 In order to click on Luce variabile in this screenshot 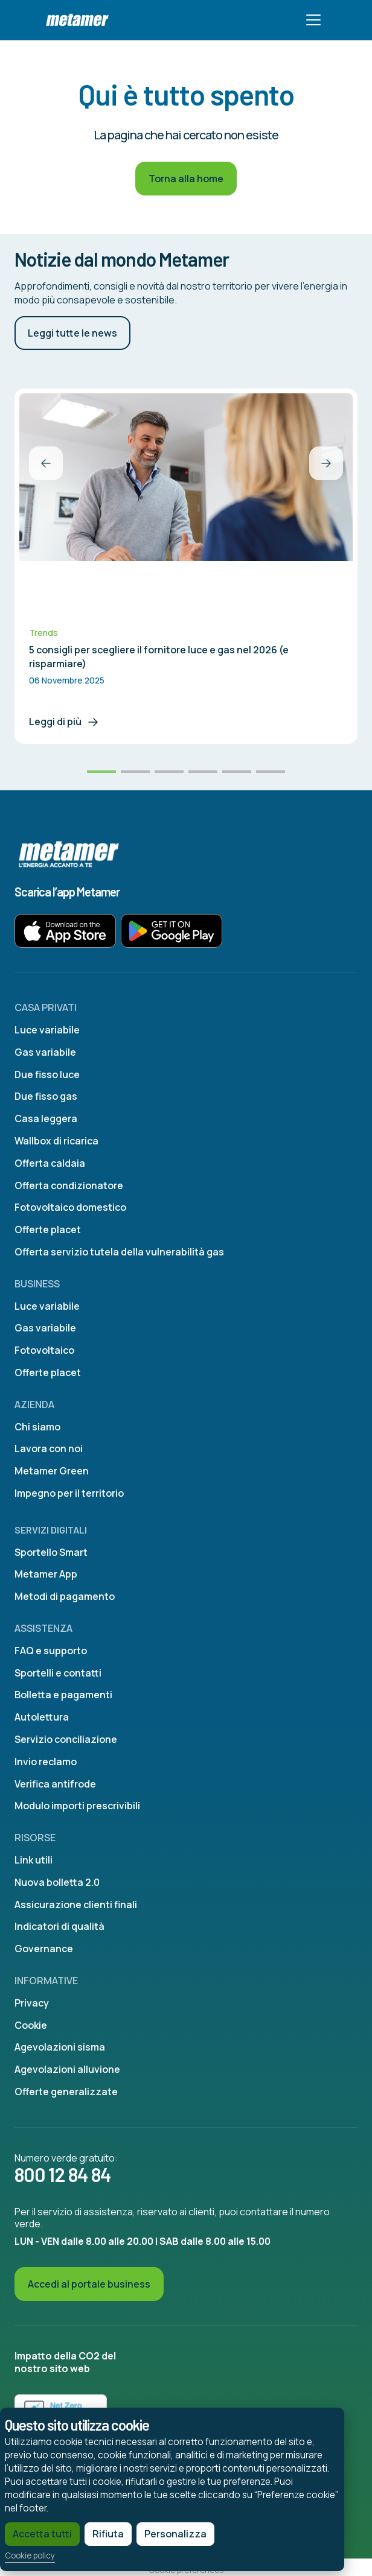, I will do `click(47, 1029)`.